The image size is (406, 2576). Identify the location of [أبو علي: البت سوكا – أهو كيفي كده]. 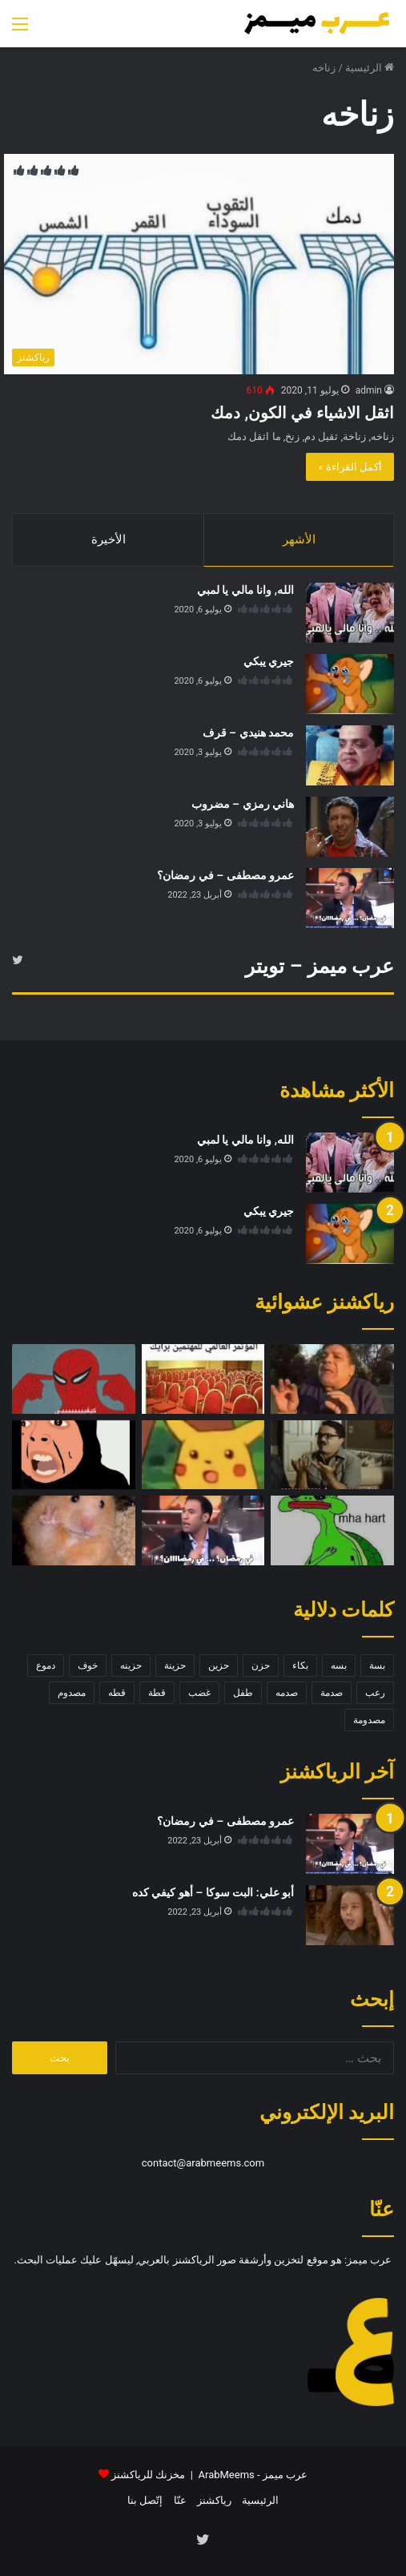
(350, 1915).